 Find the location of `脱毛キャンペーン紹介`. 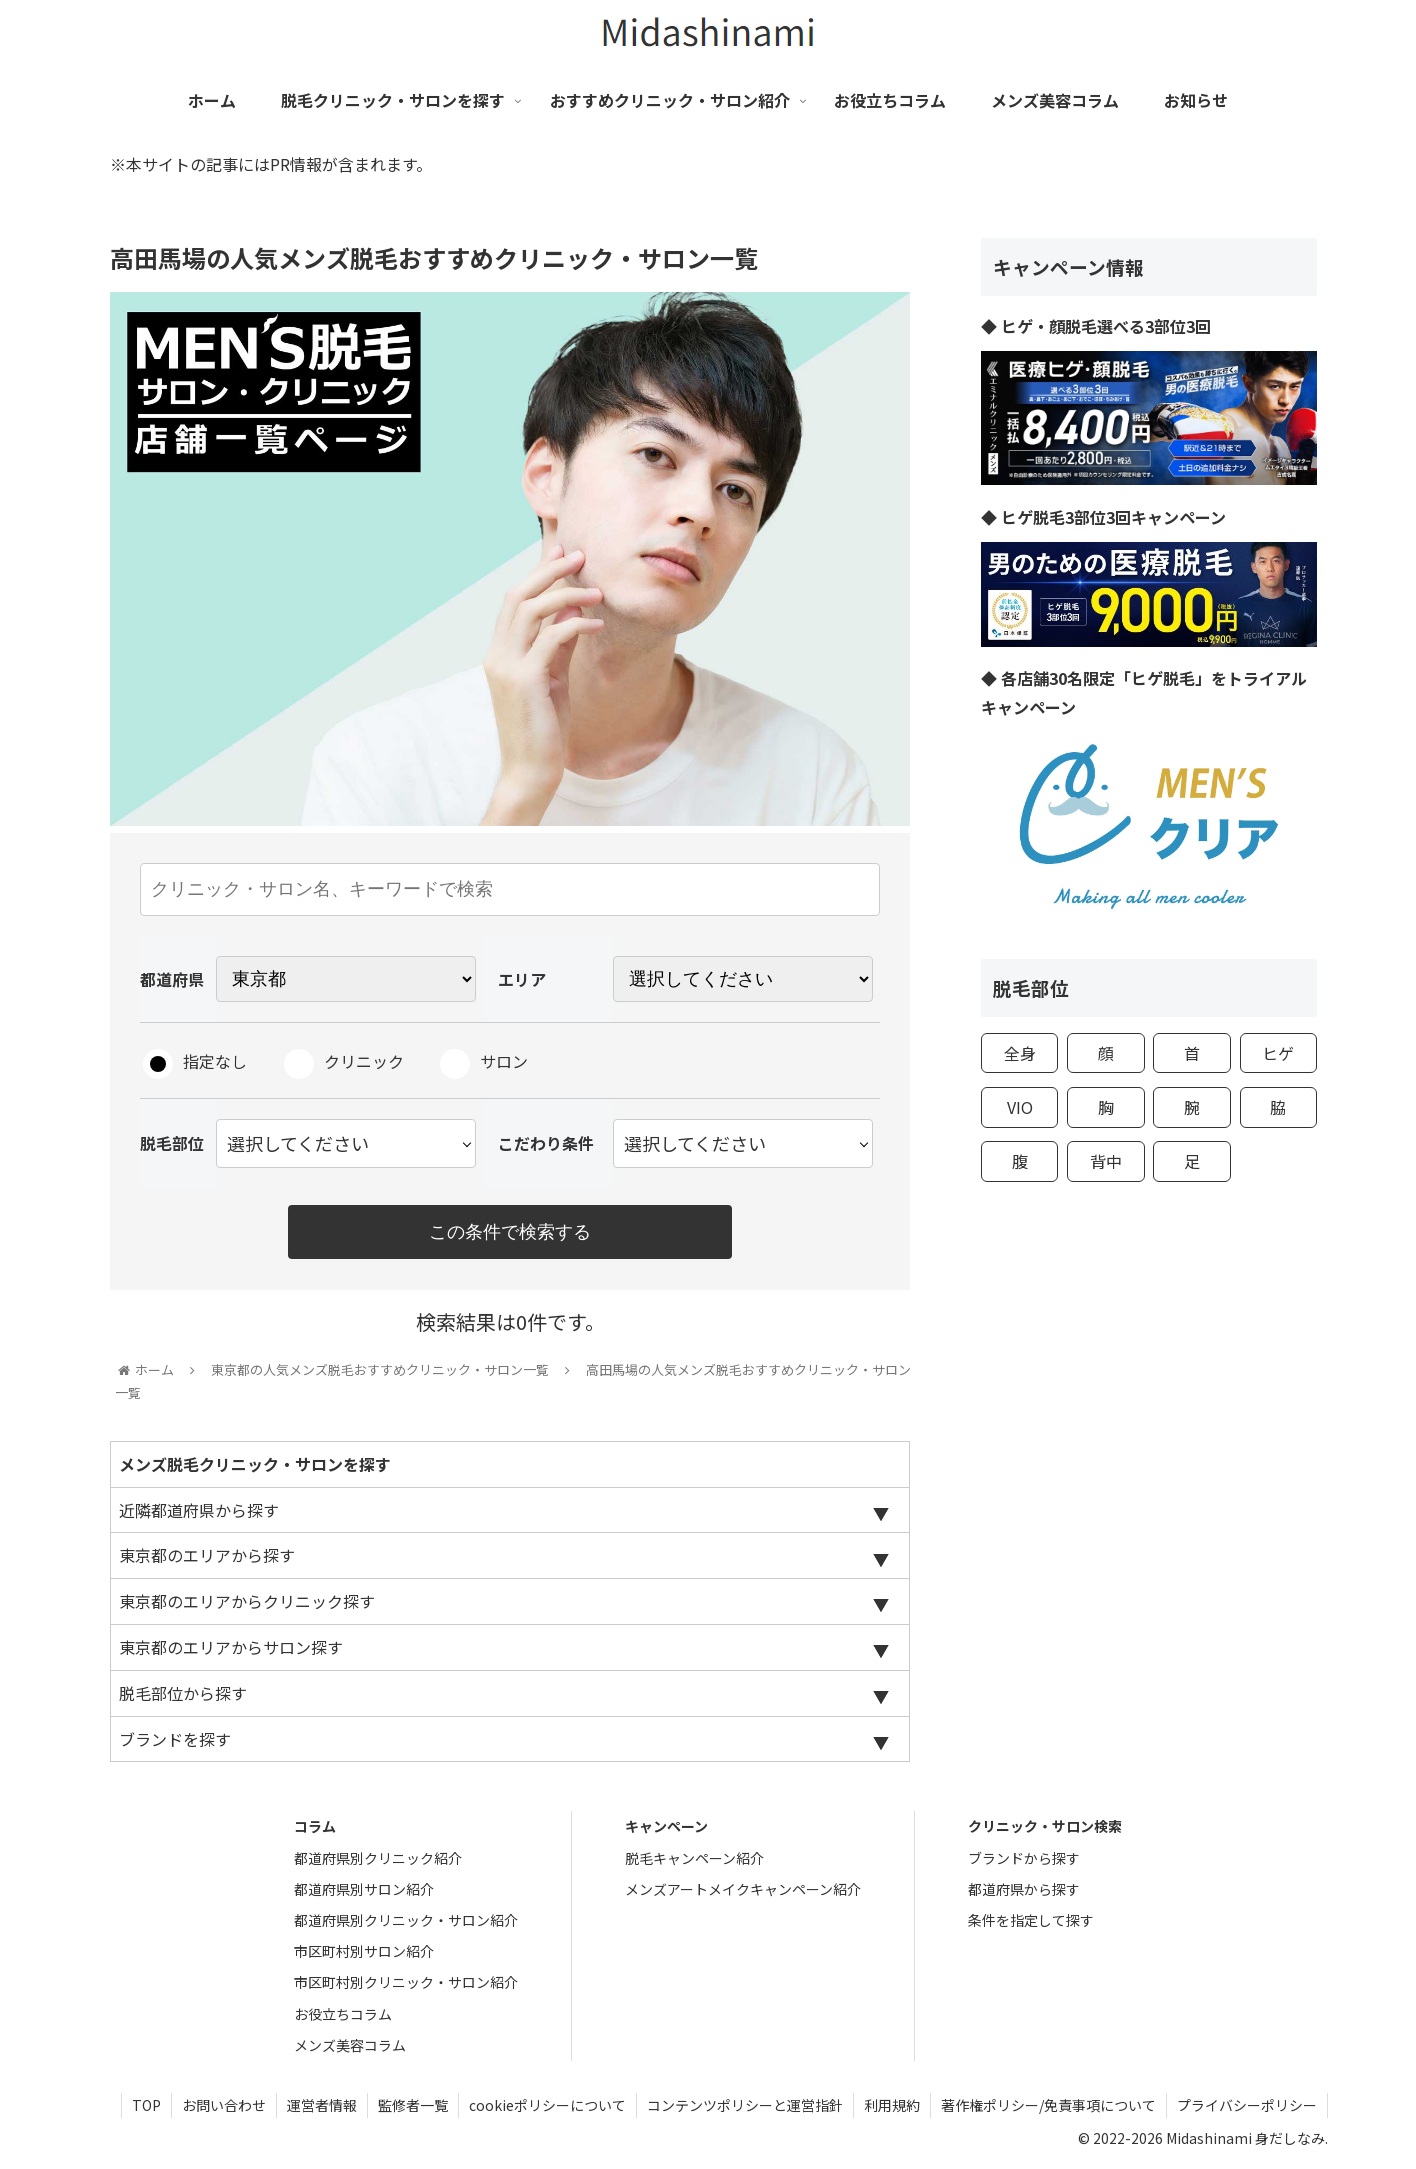

脱毛キャンペーン紹介 is located at coordinates (694, 1858).